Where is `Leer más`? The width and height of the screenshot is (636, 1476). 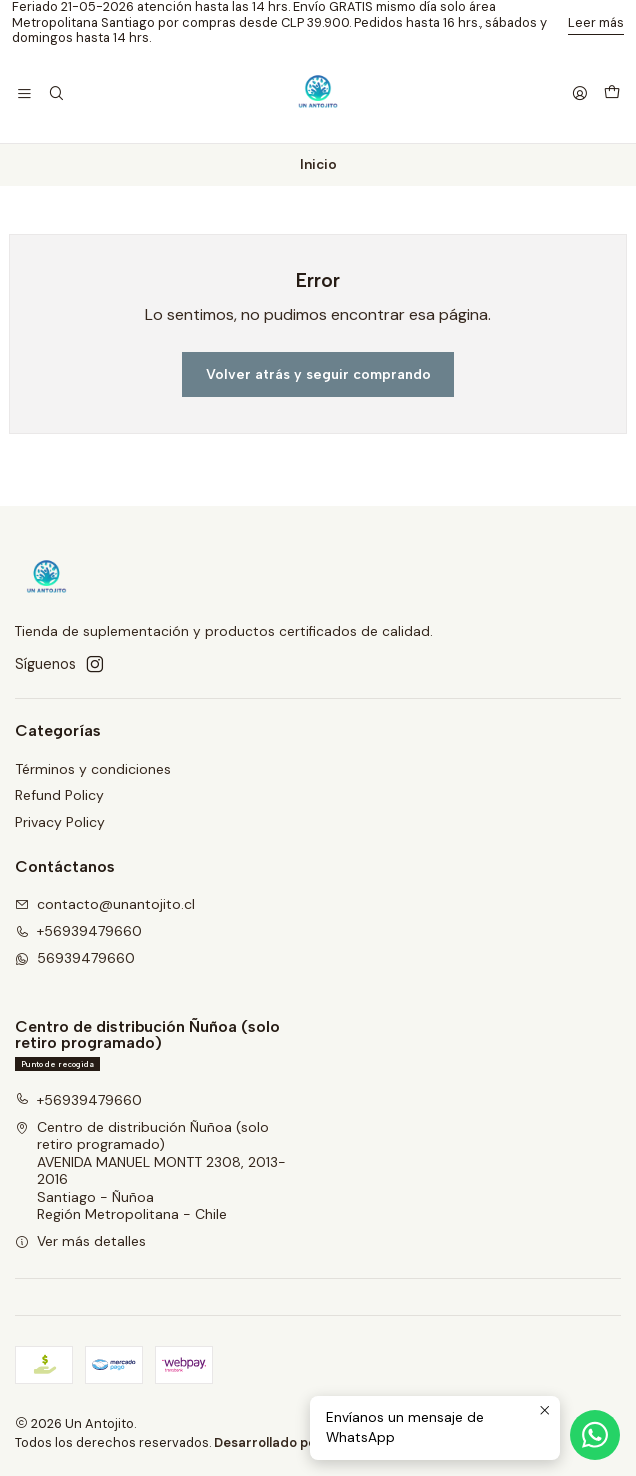 Leer más is located at coordinates (596, 22).